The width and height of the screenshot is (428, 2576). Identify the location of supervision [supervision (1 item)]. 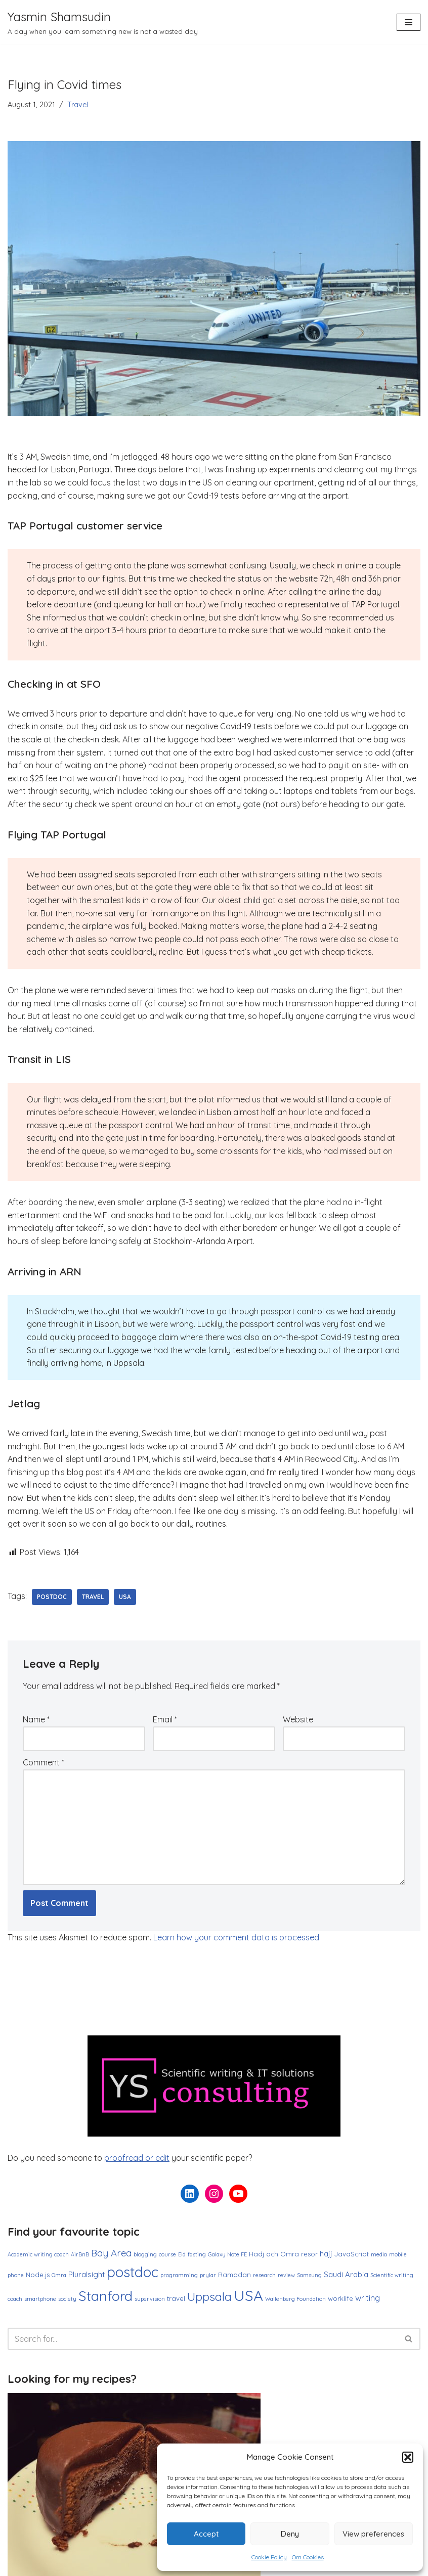
(150, 2298).